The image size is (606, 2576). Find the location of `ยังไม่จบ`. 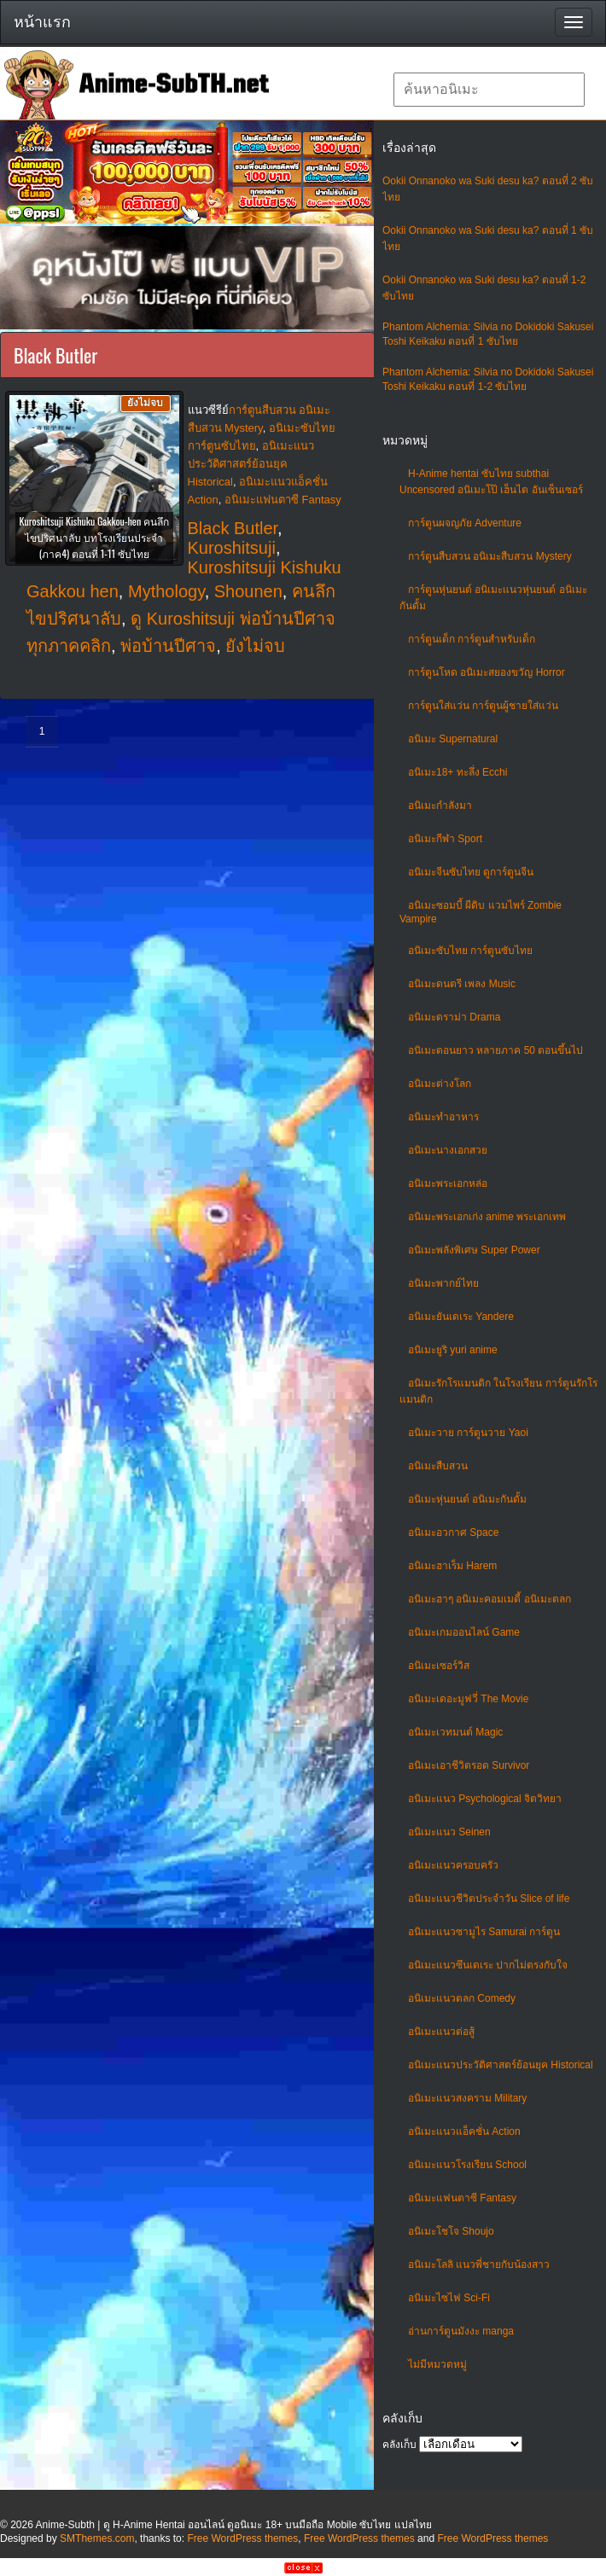

ยังไม่จบ is located at coordinates (255, 646).